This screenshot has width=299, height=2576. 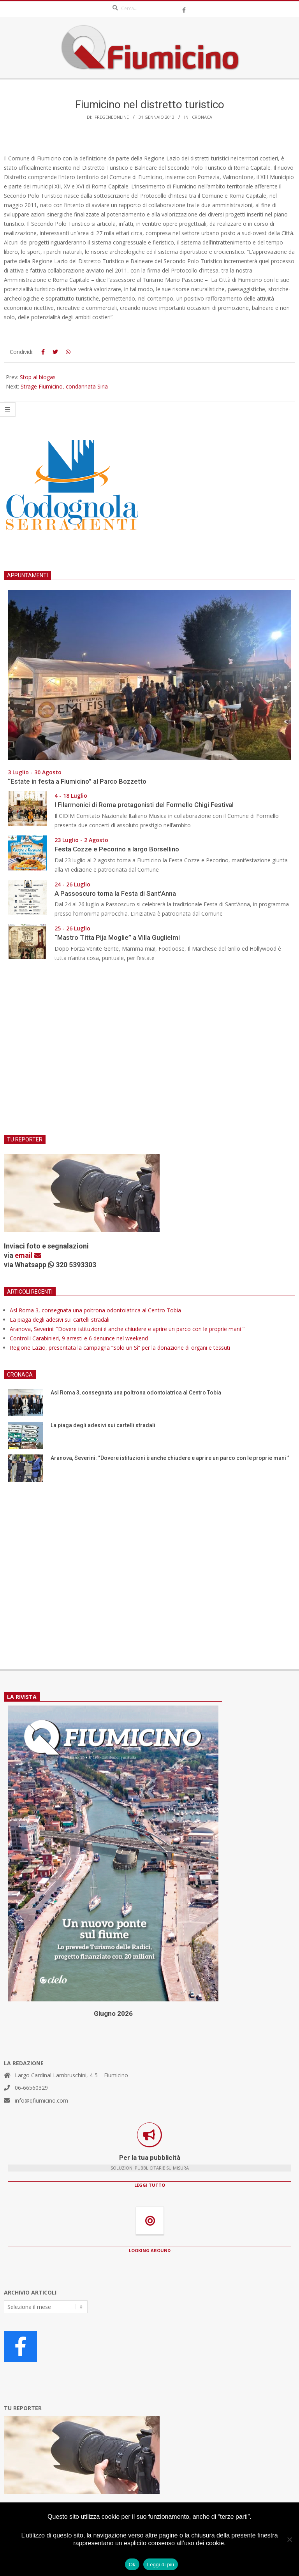 I want to click on Ok, so click(x=132, y=2564).